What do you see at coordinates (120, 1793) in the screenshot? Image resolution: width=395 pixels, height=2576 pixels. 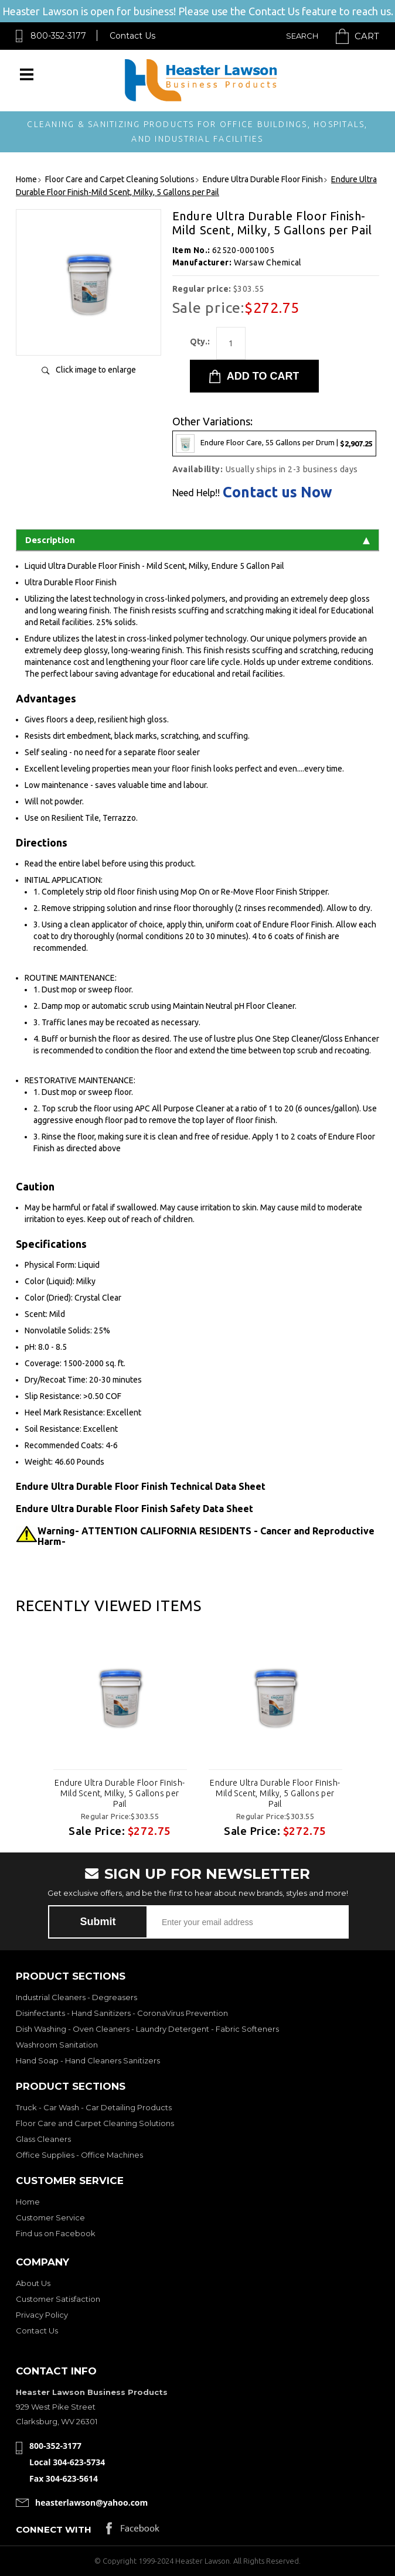 I see `Endure Ultra Durable Floor Finish-Mild Scent, Milky, 5 Gallons per Pail` at bounding box center [120, 1793].